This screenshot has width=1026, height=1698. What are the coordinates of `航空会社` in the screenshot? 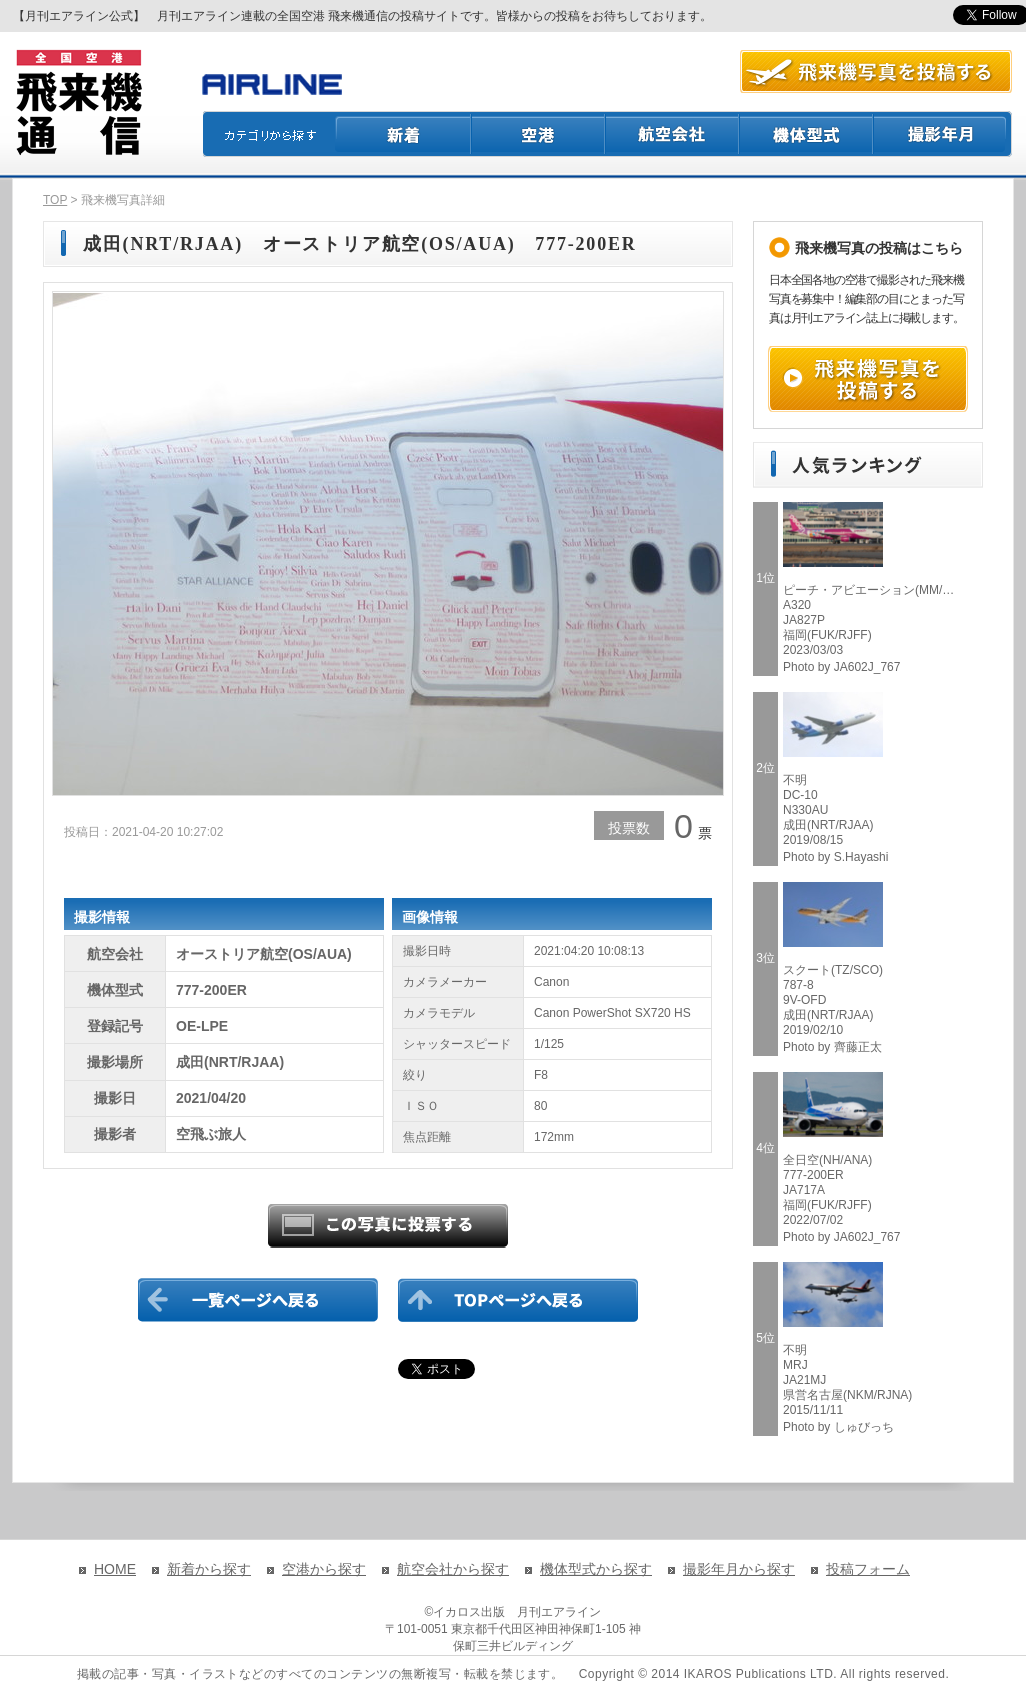 It's located at (673, 134).